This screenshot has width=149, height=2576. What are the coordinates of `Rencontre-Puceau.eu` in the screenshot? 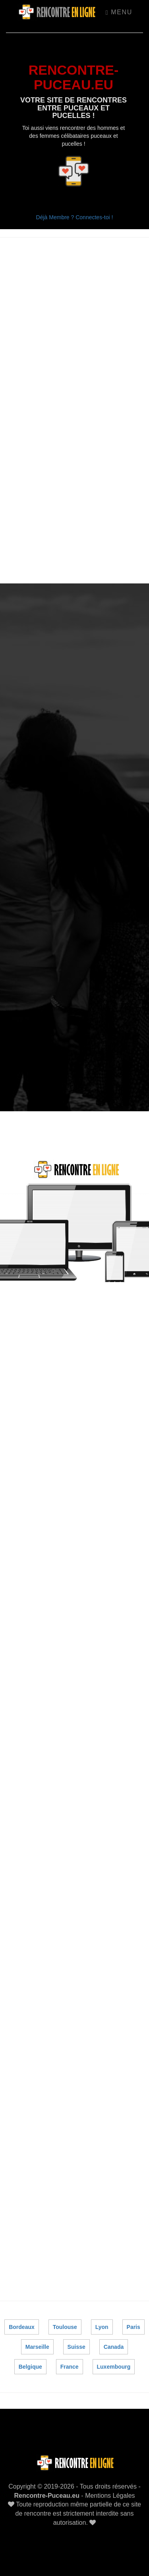 It's located at (46, 2495).